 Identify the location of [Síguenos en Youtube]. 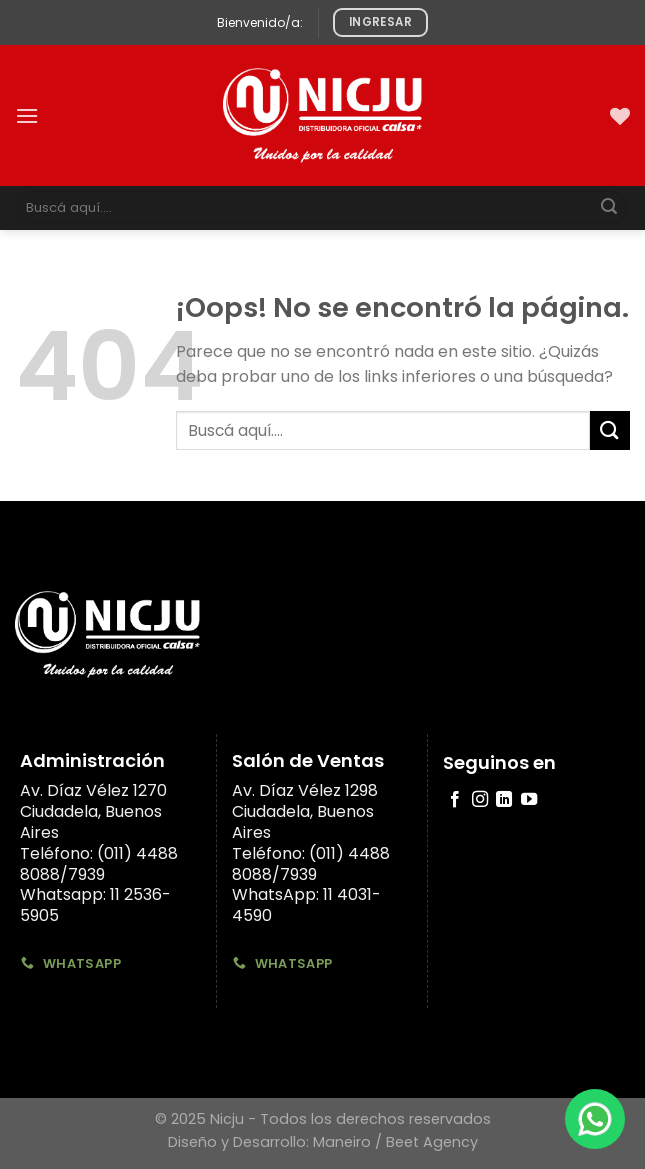
(529, 800).